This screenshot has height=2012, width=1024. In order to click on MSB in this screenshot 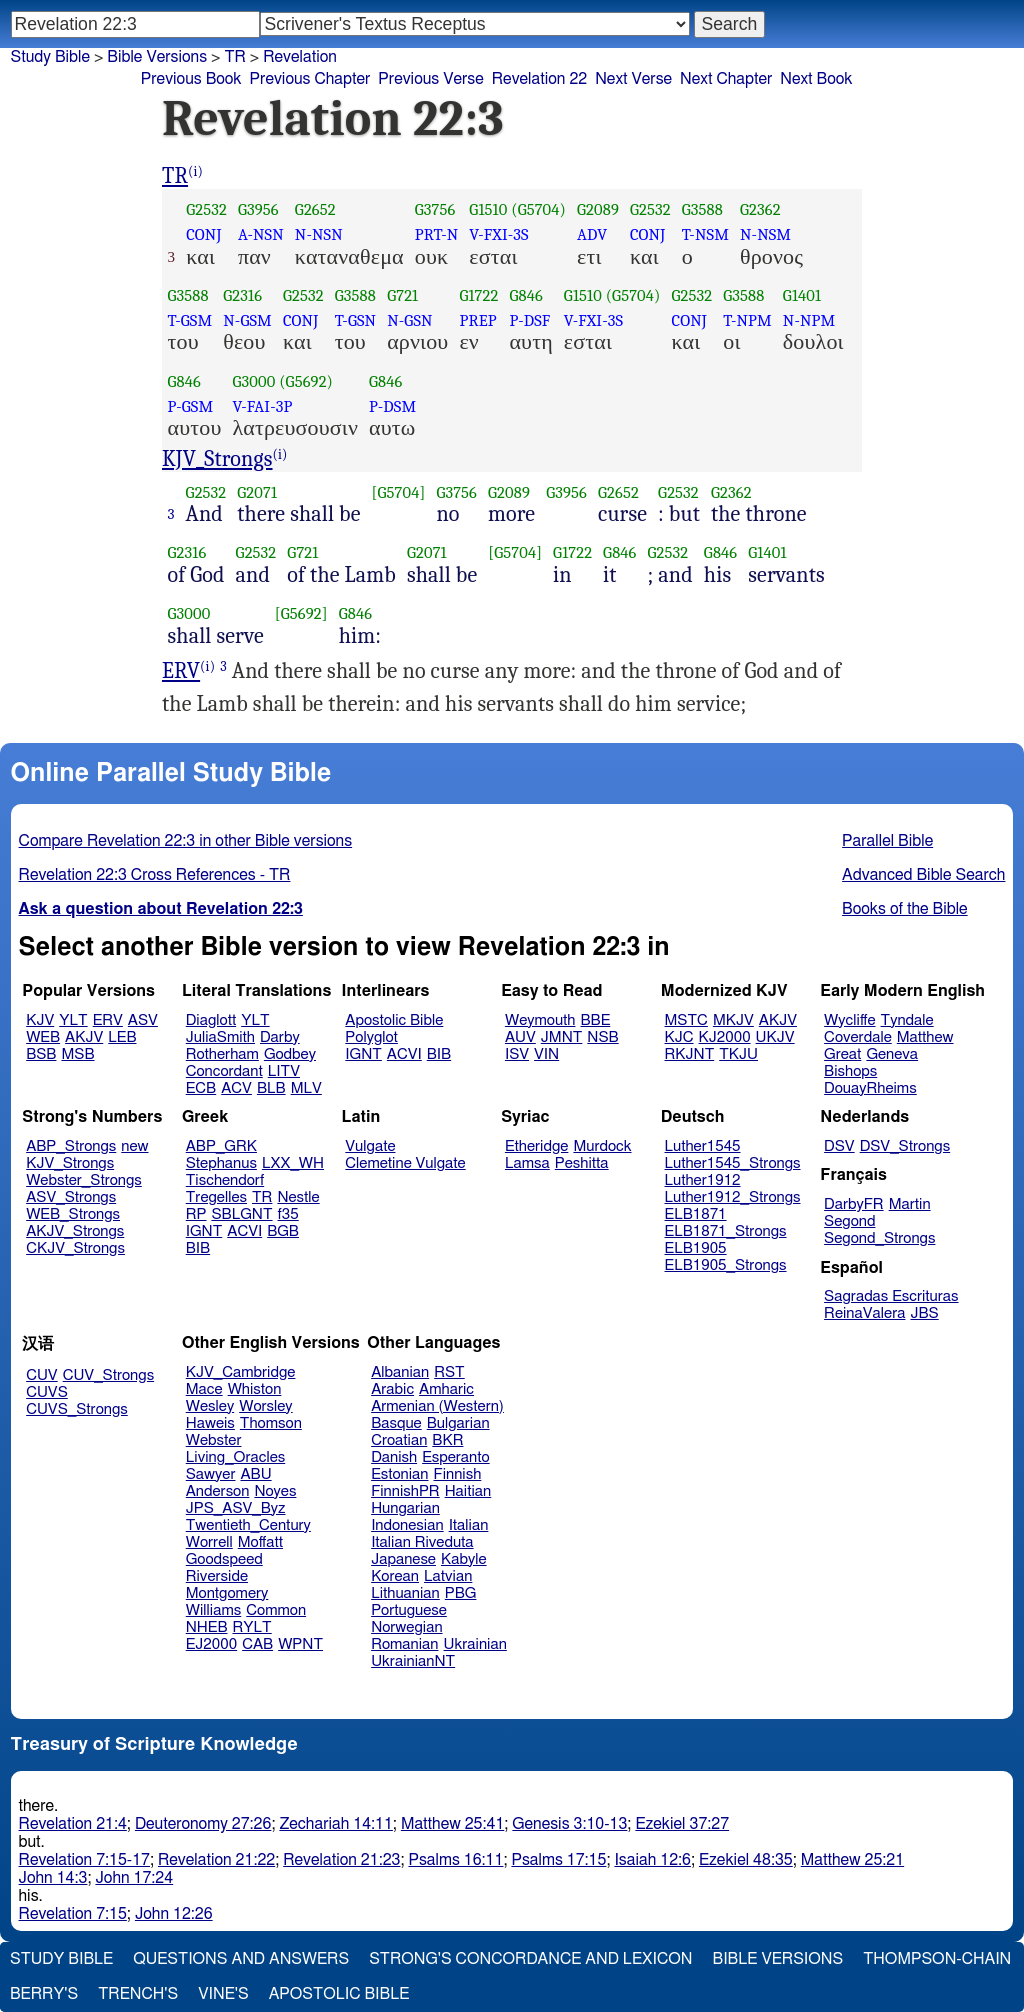, I will do `click(77, 1054)`.